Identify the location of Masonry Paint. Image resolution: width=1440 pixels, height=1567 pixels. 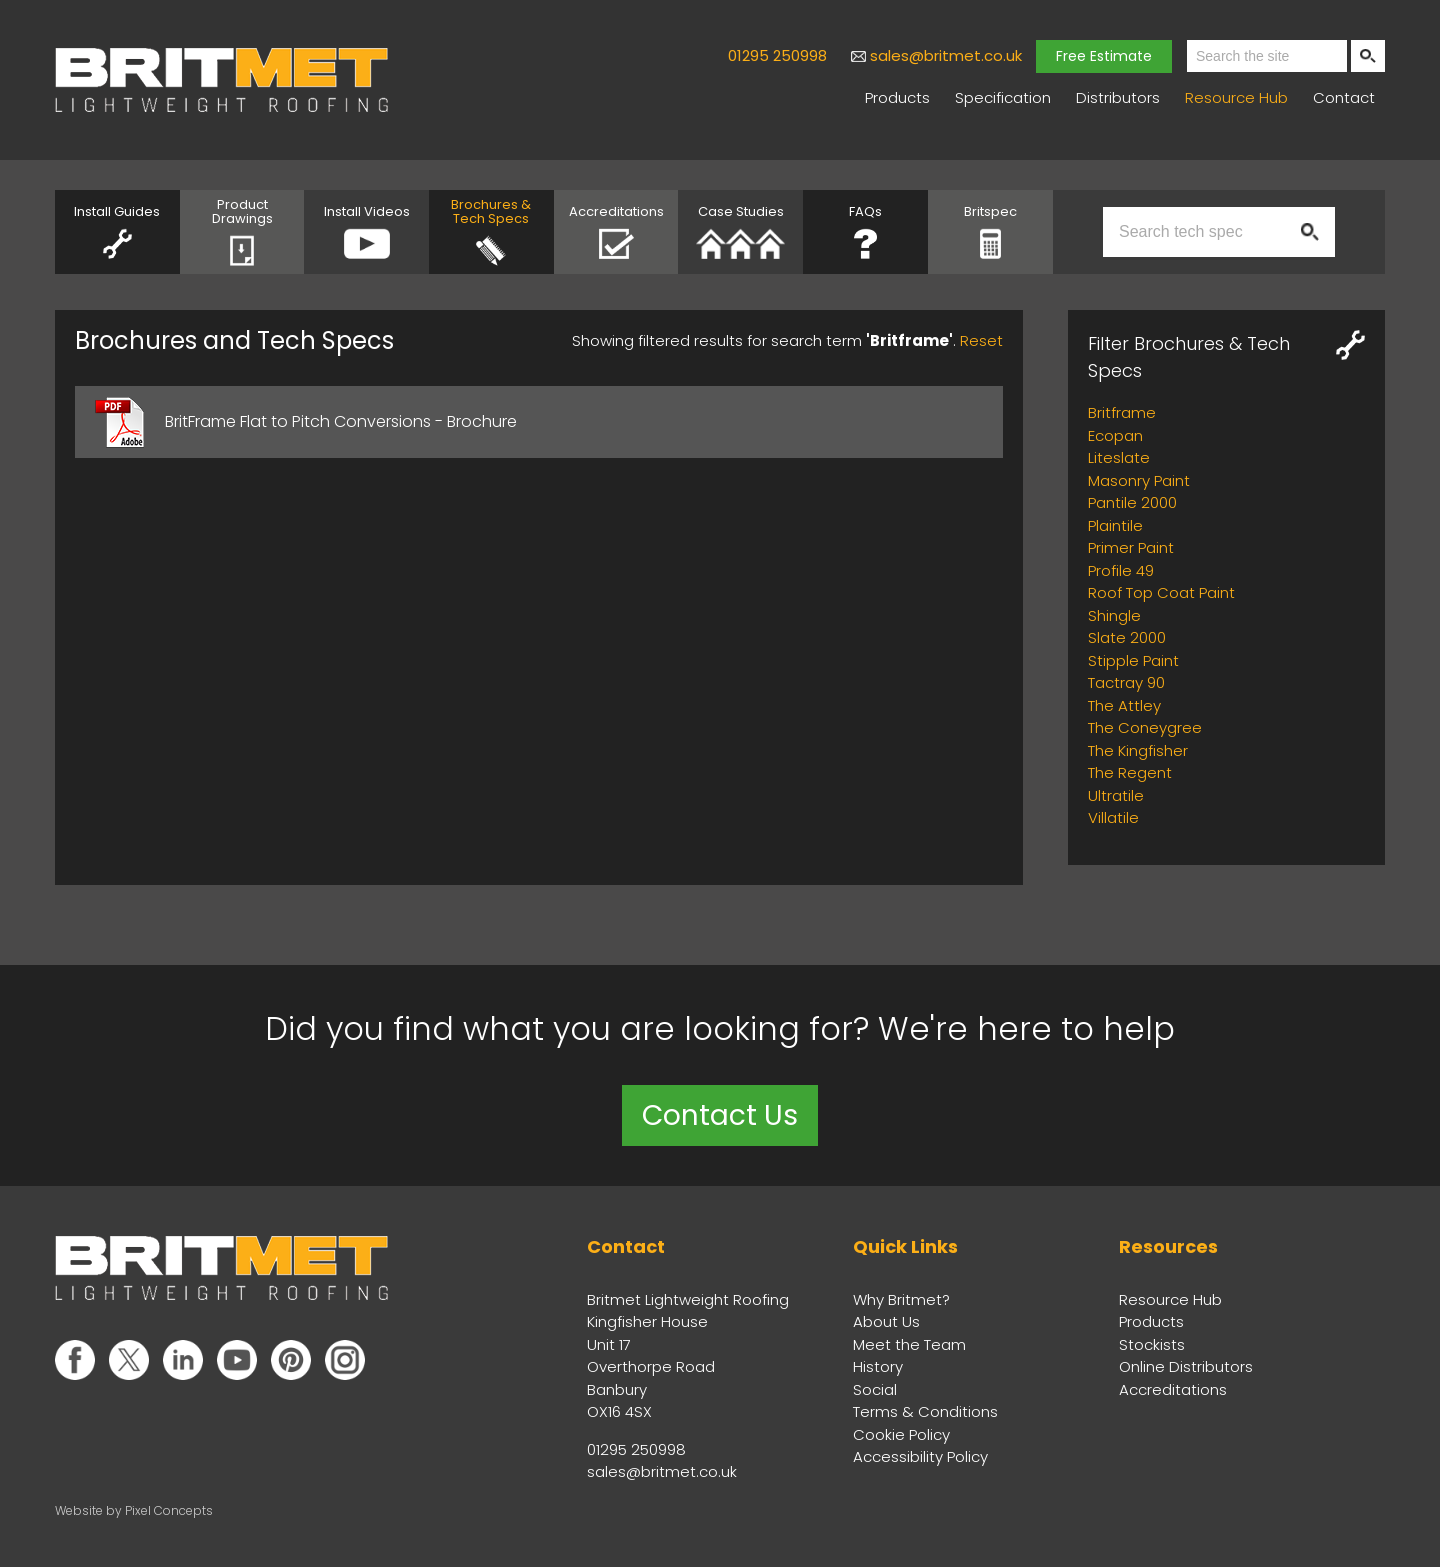
(1139, 480).